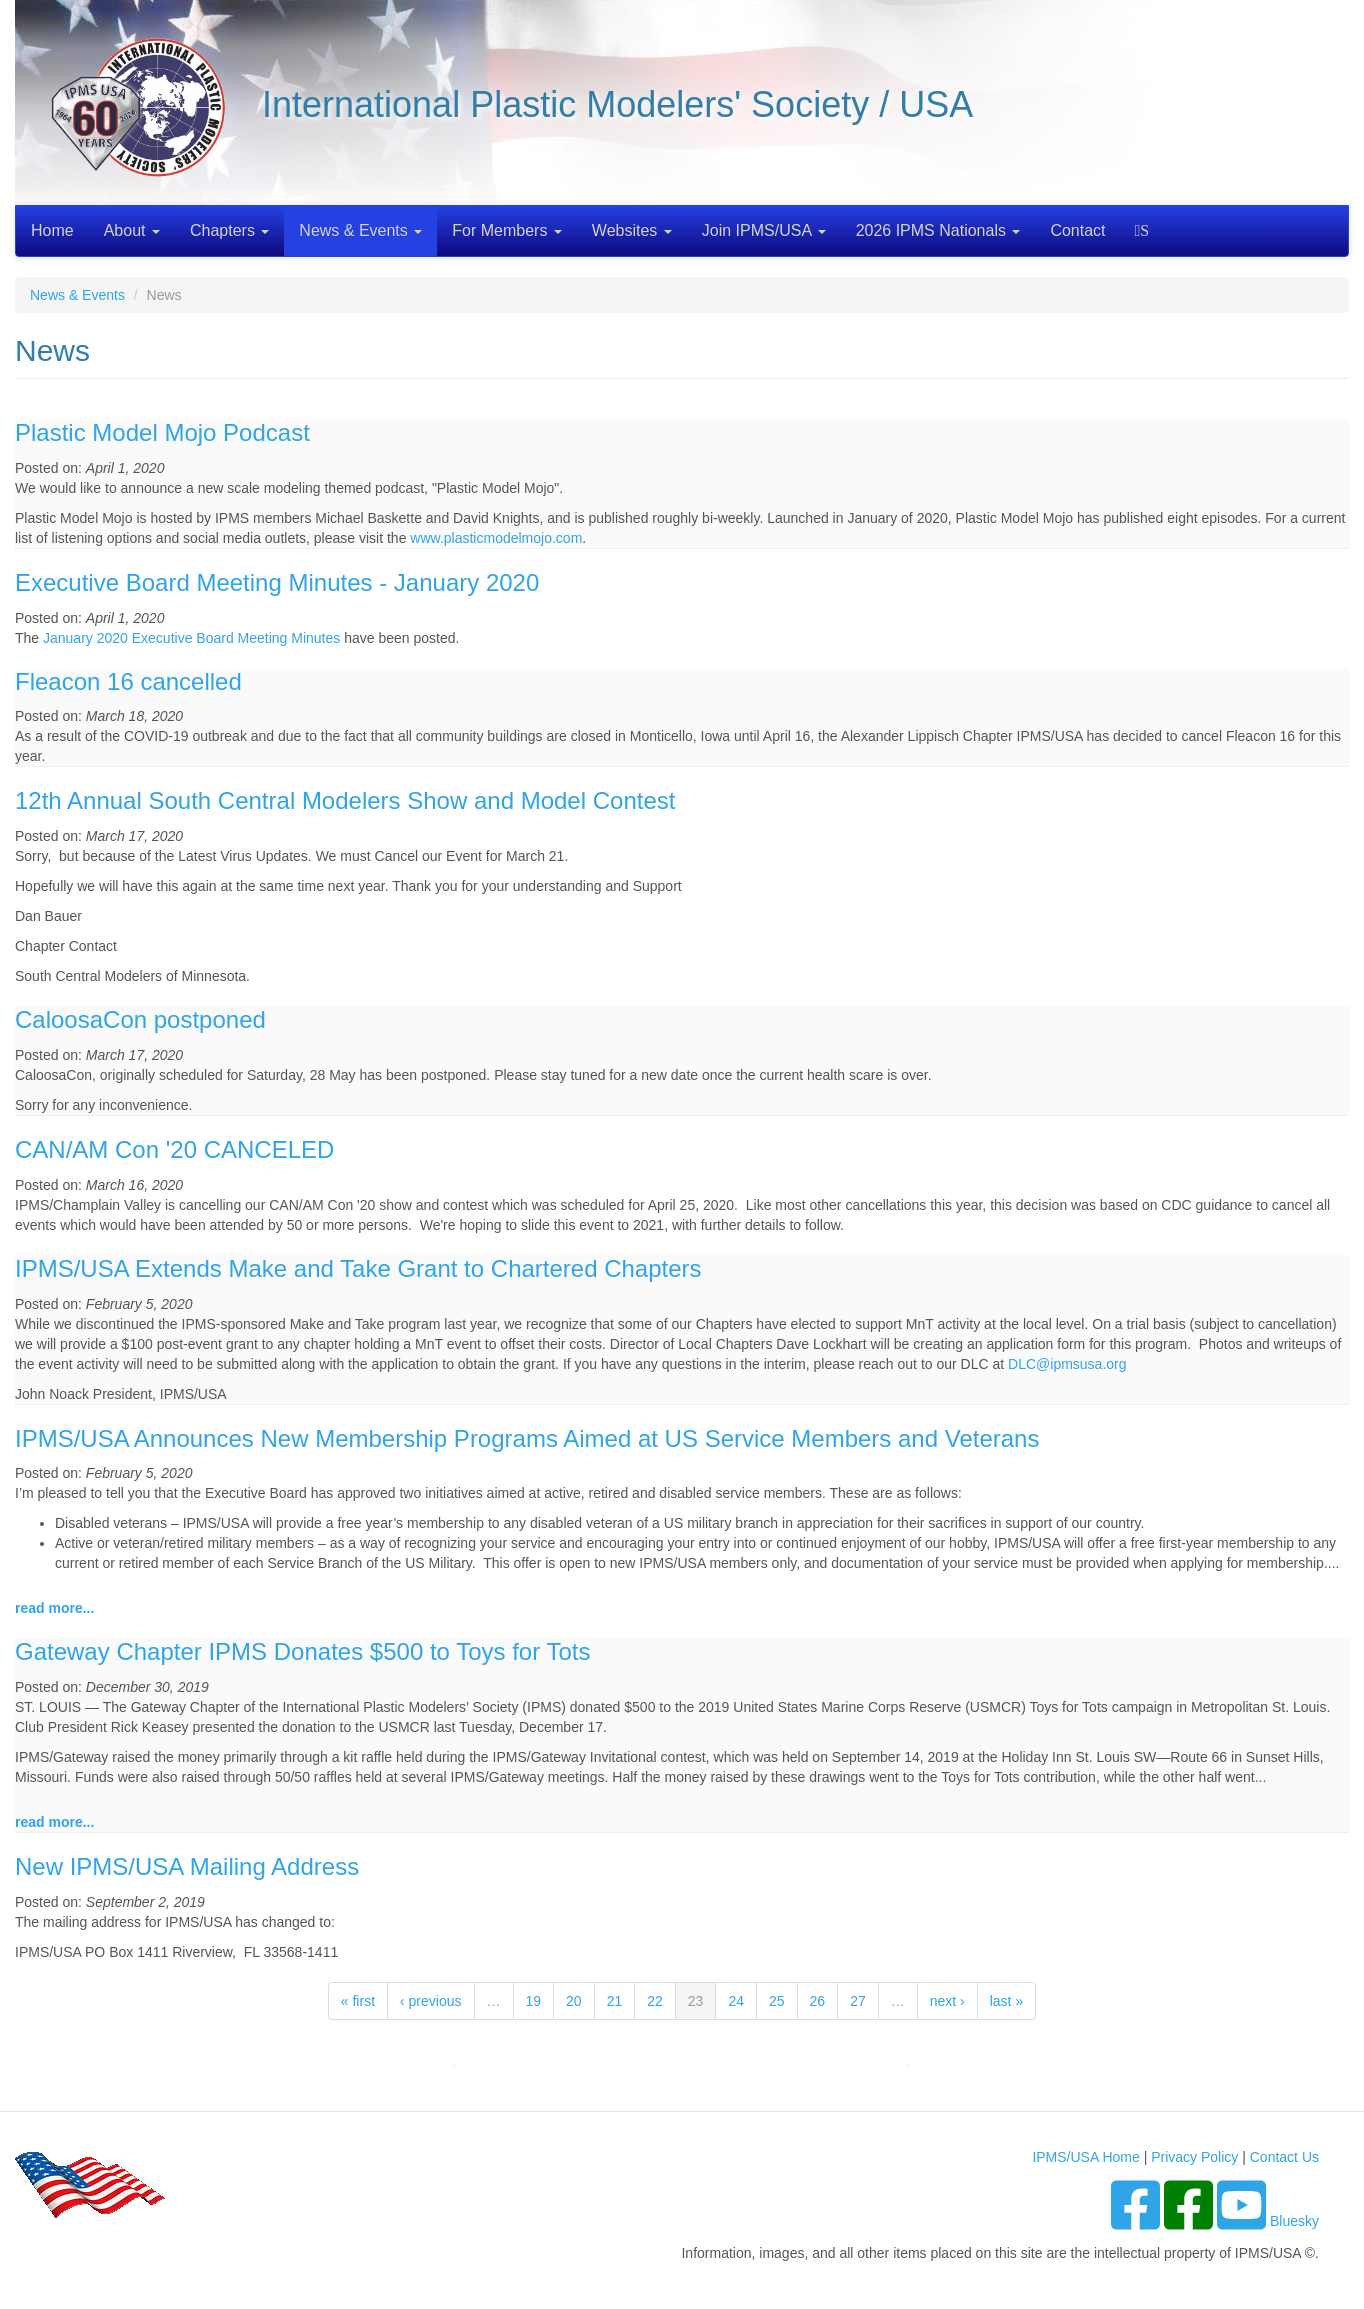  Describe the element at coordinates (54, 1608) in the screenshot. I see `read more...` at that location.